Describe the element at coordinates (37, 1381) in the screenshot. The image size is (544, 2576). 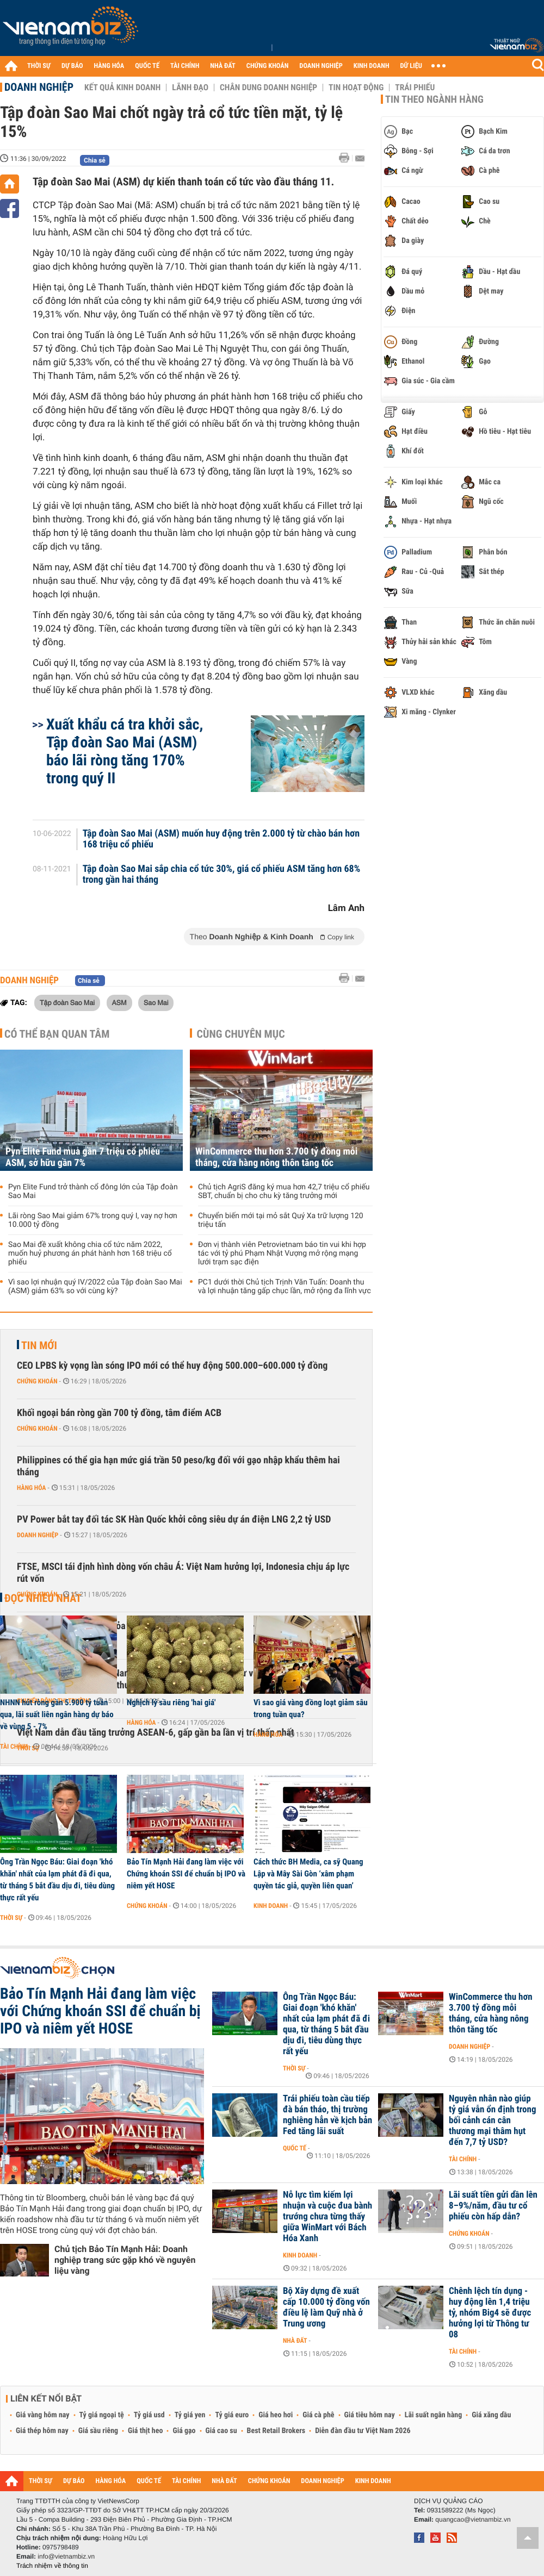
I see `Chứng khoán` at that location.